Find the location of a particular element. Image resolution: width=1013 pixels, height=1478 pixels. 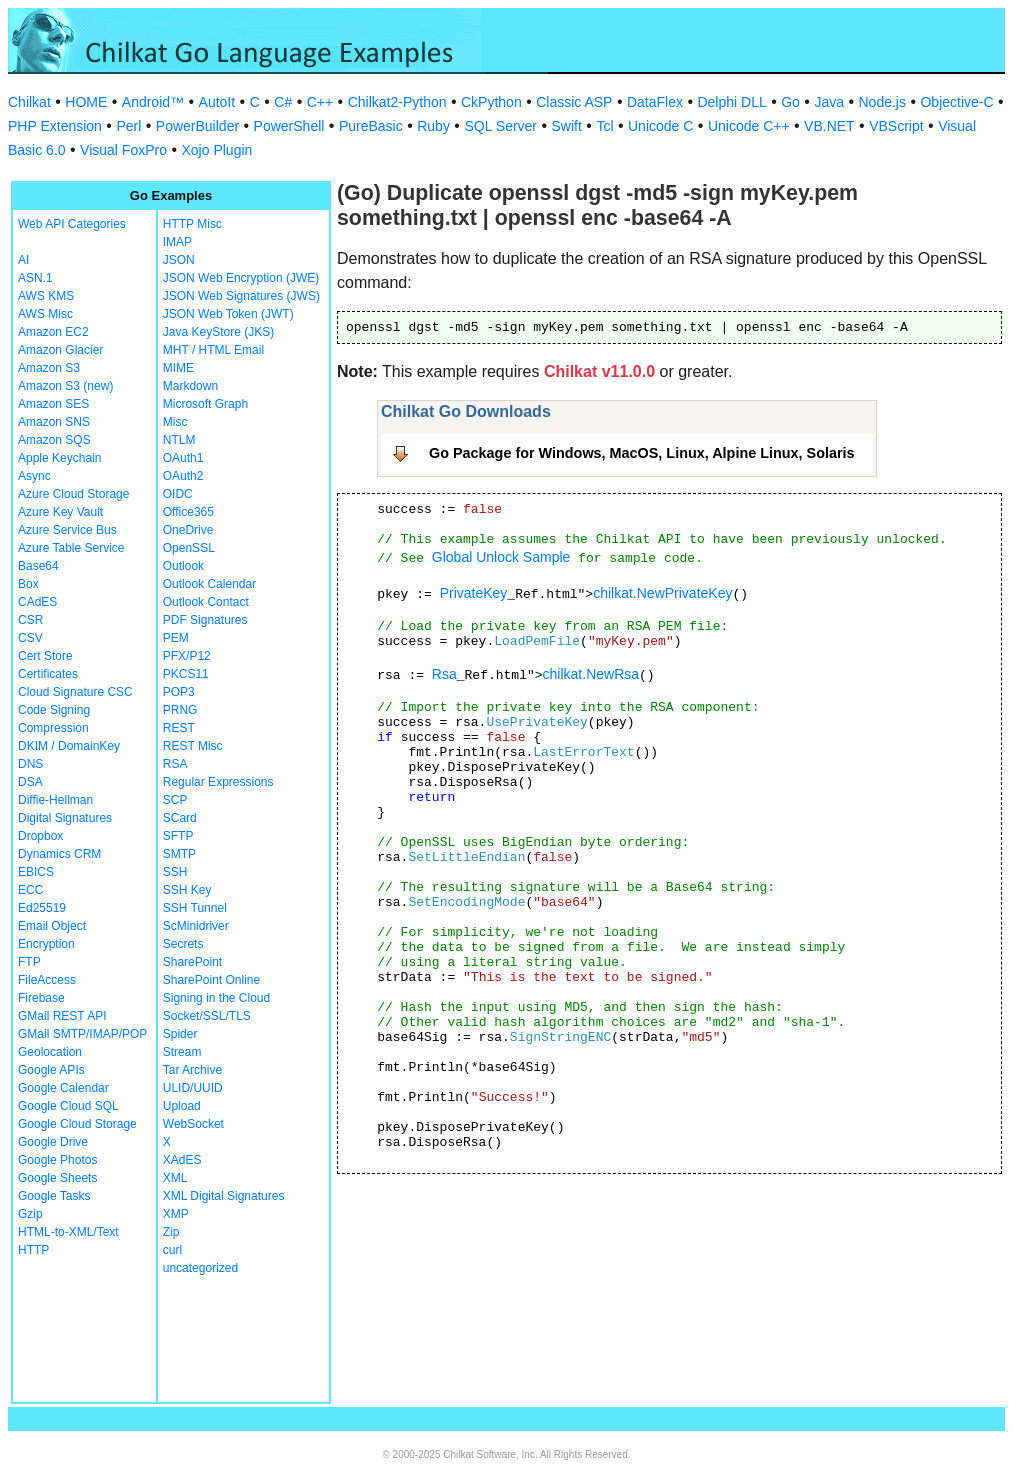

Node.js is located at coordinates (882, 102).